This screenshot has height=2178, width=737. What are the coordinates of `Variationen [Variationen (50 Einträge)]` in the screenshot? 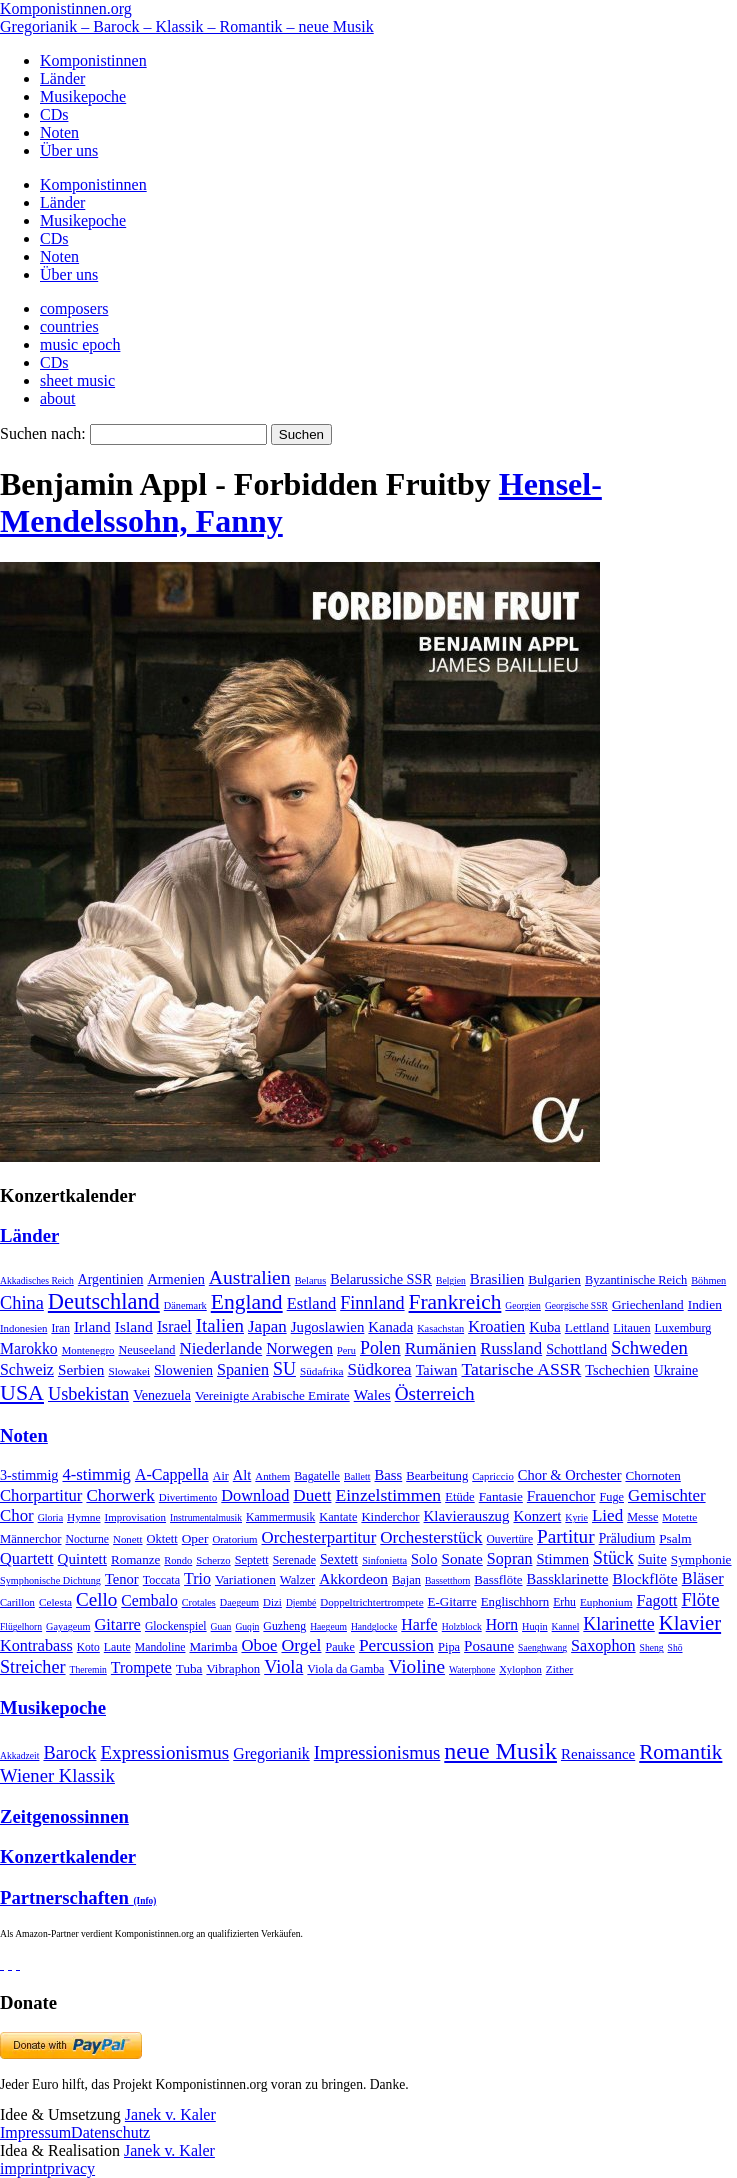 It's located at (245, 1579).